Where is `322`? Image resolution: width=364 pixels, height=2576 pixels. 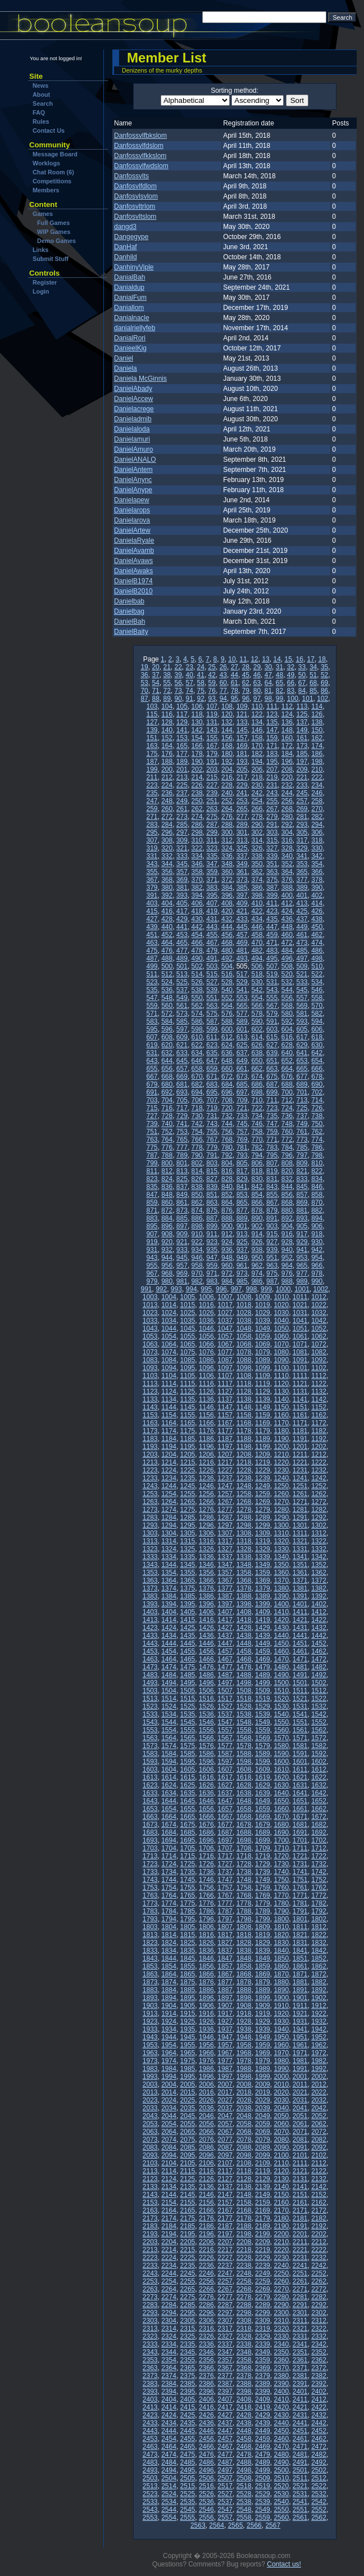 322 is located at coordinates (197, 848).